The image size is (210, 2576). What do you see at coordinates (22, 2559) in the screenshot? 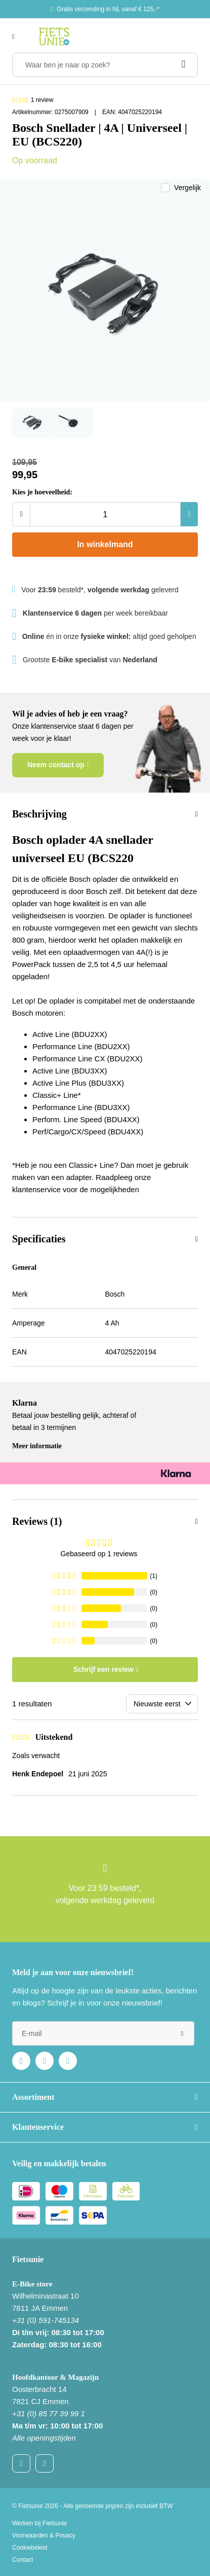
I see `Contact` at bounding box center [22, 2559].